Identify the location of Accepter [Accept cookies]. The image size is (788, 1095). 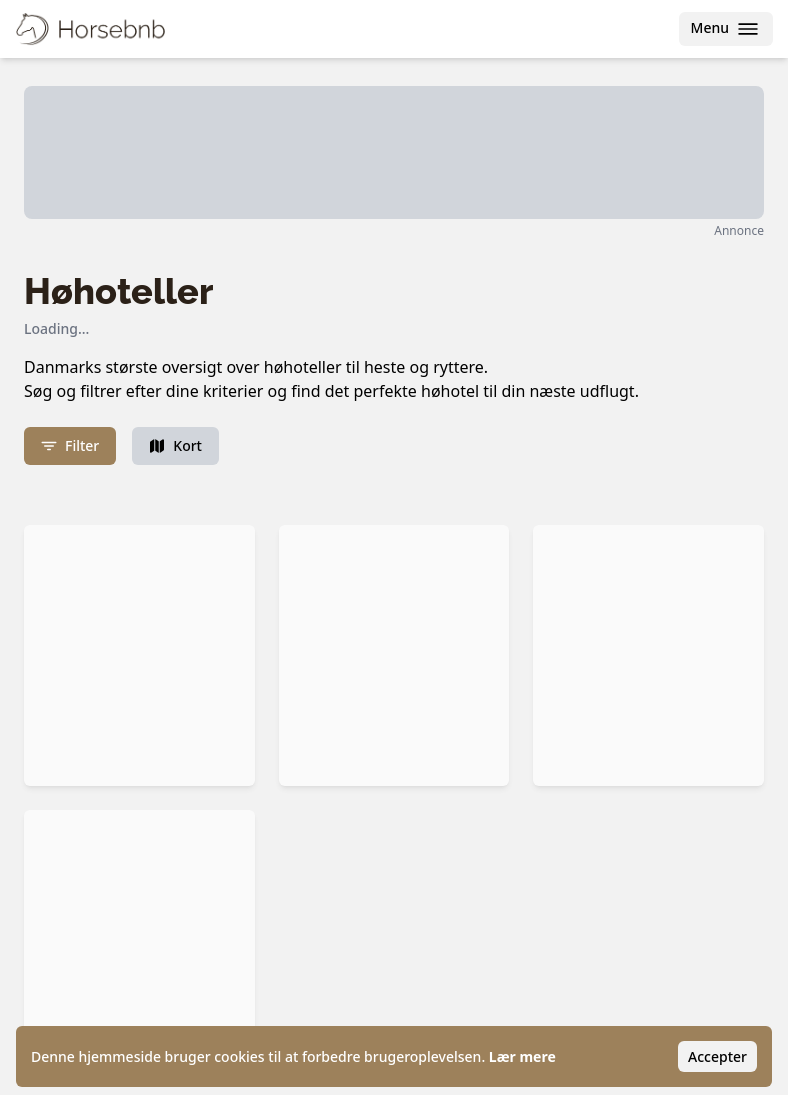
(717, 1056).